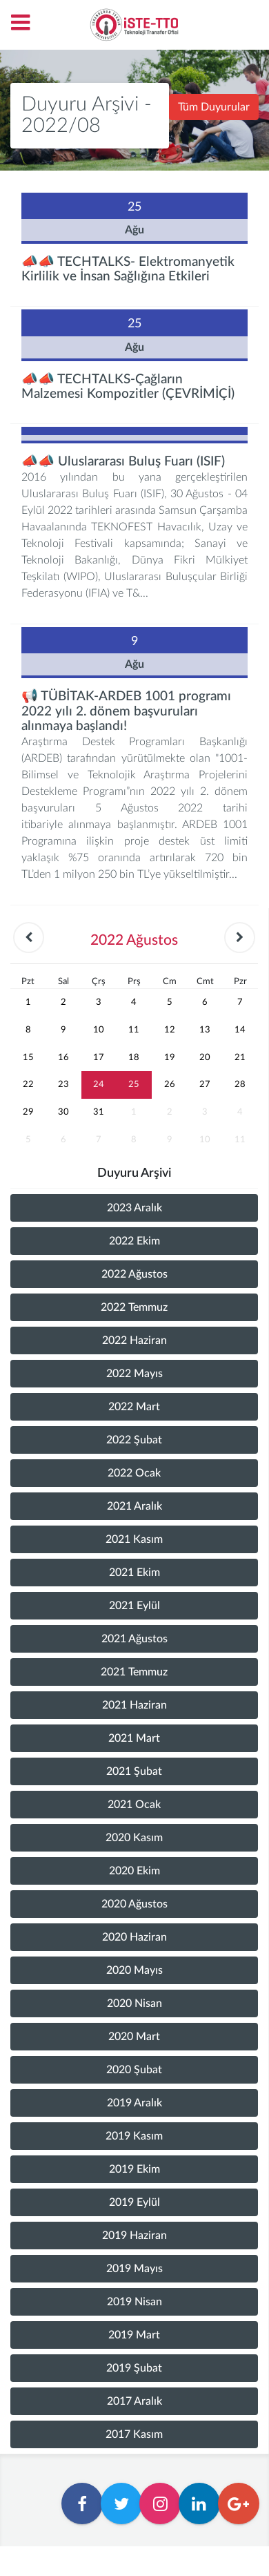  I want to click on 2020 Kasım, so click(134, 1837).